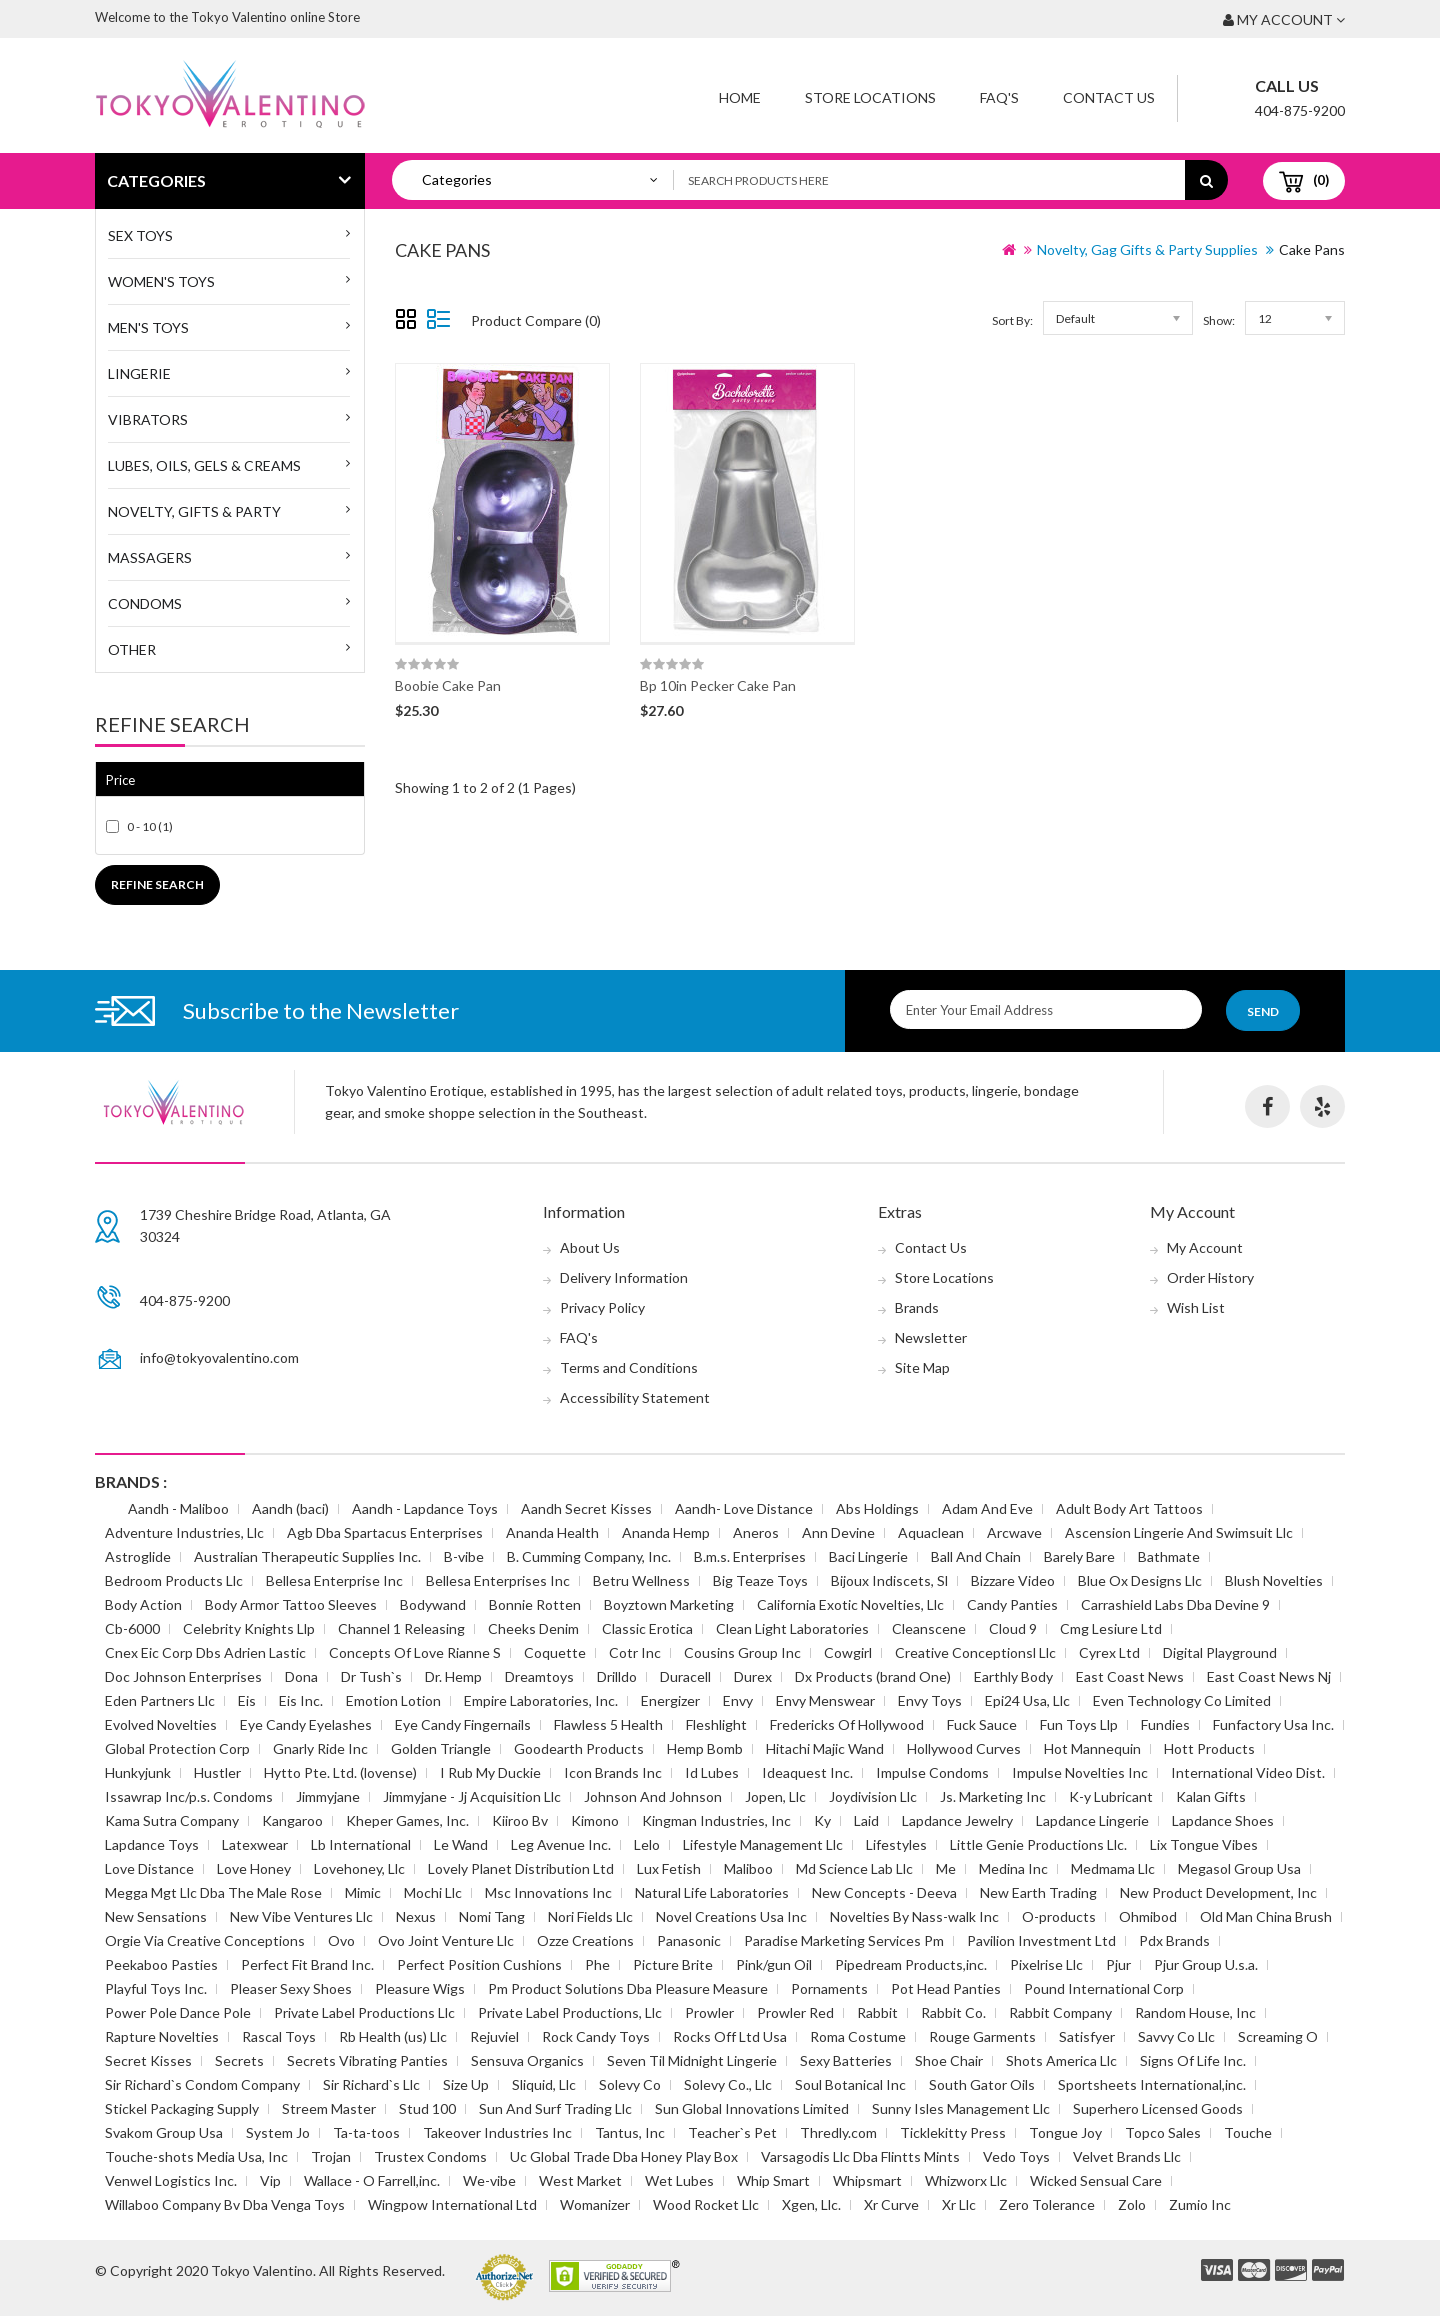 This screenshot has width=1440, height=2316. I want to click on Boyztown Marketing, so click(669, 1604).